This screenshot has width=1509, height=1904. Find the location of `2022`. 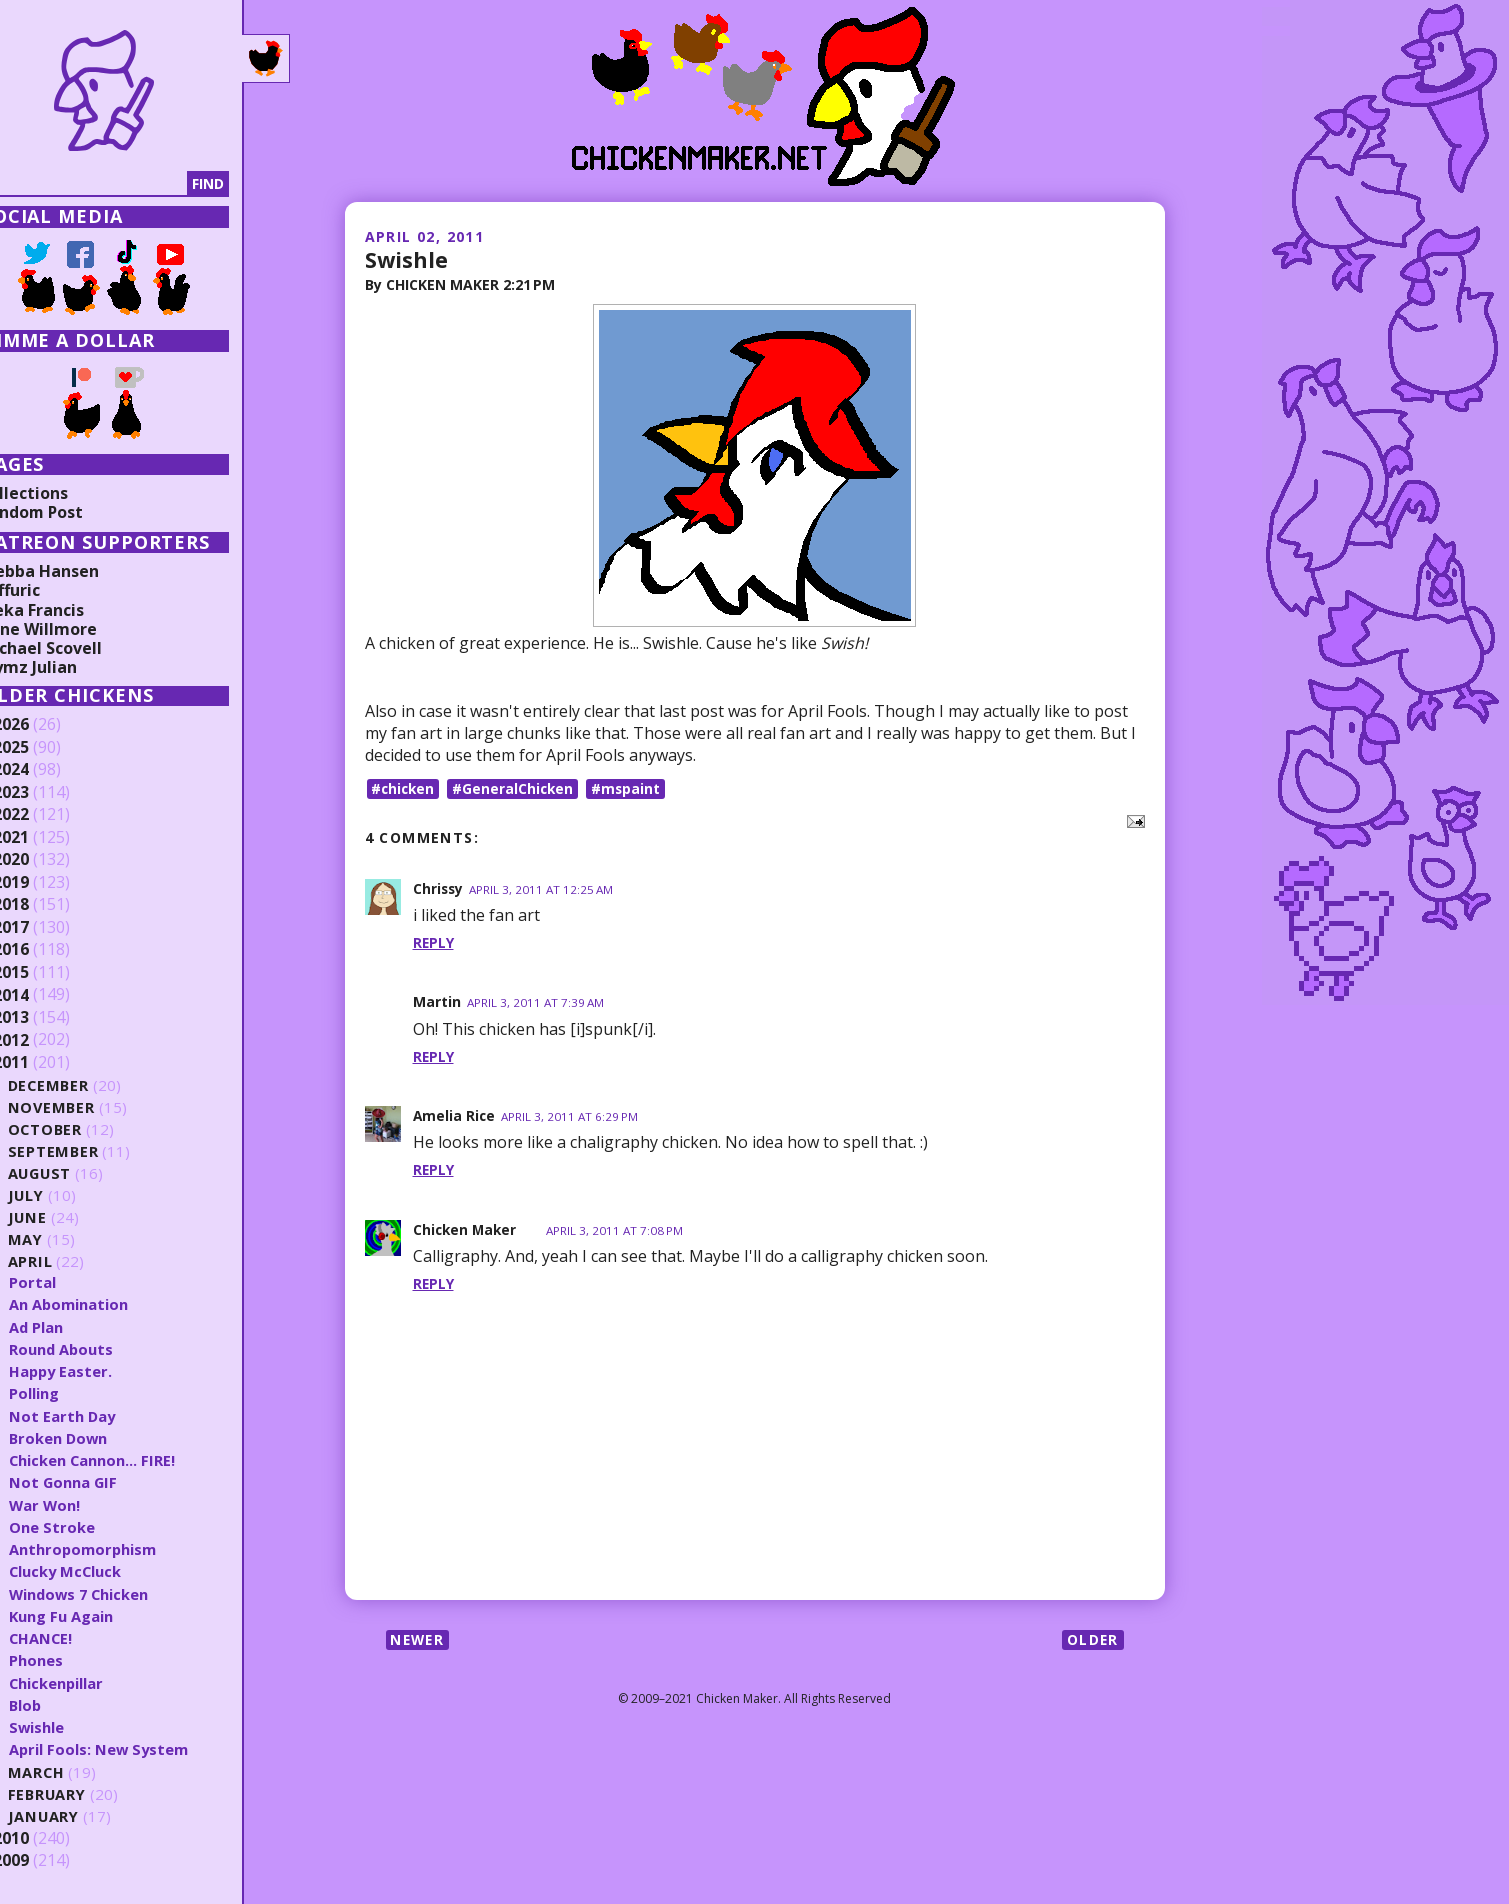

2022 is located at coordinates (47, 815).